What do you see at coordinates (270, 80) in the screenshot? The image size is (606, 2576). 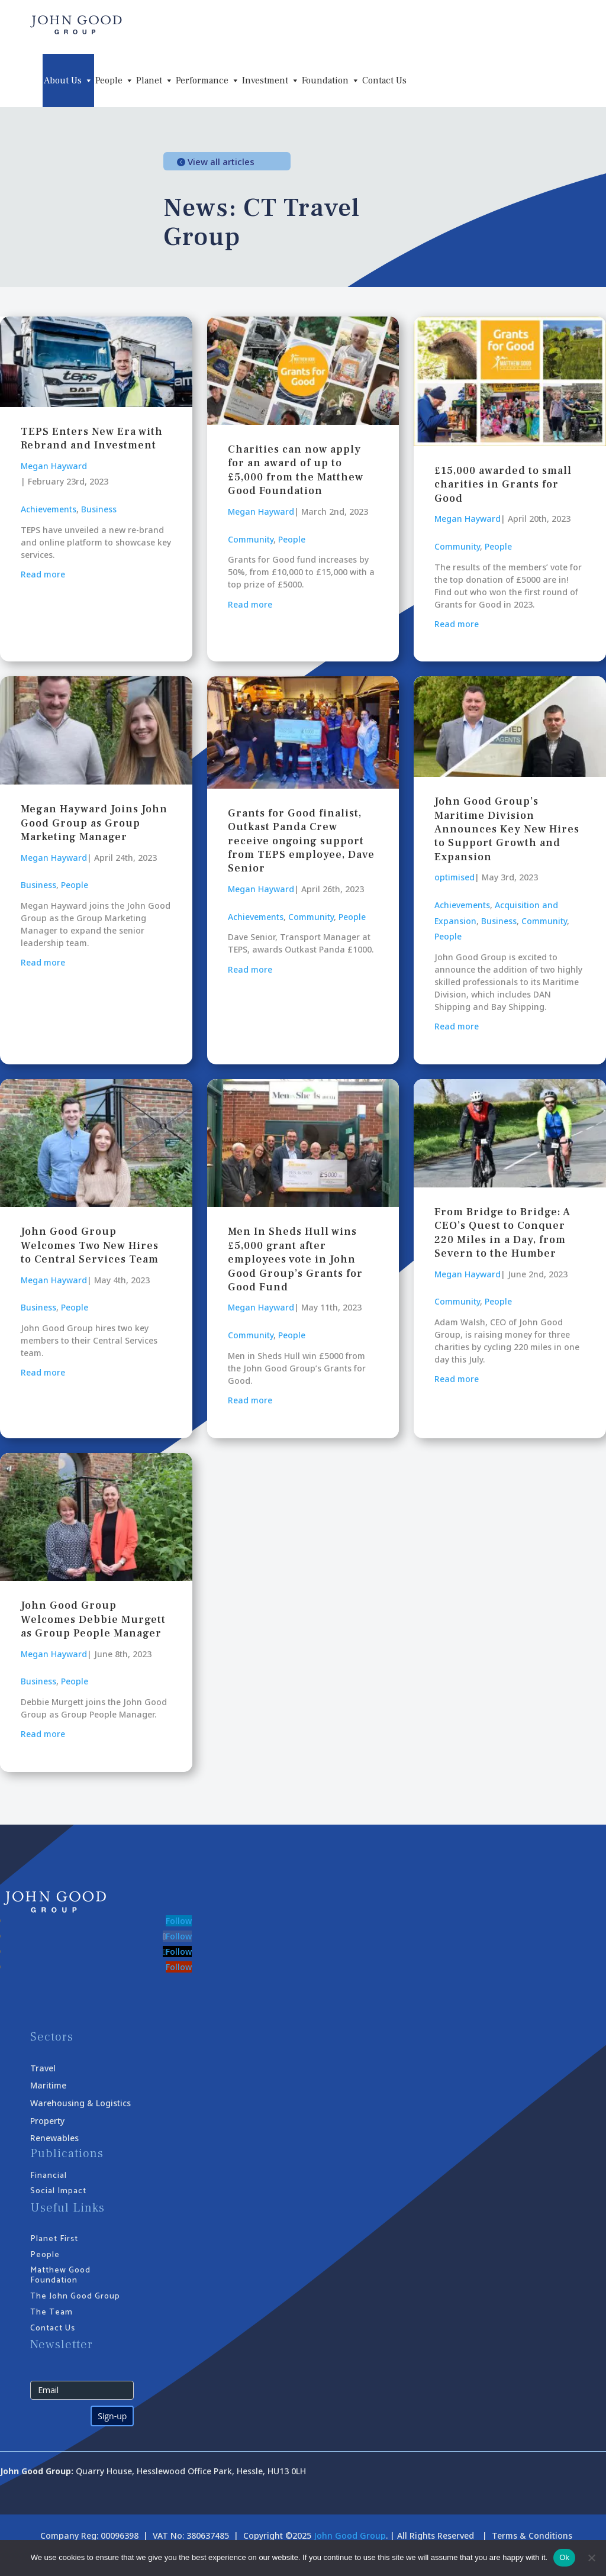 I see `Investment [button]` at bounding box center [270, 80].